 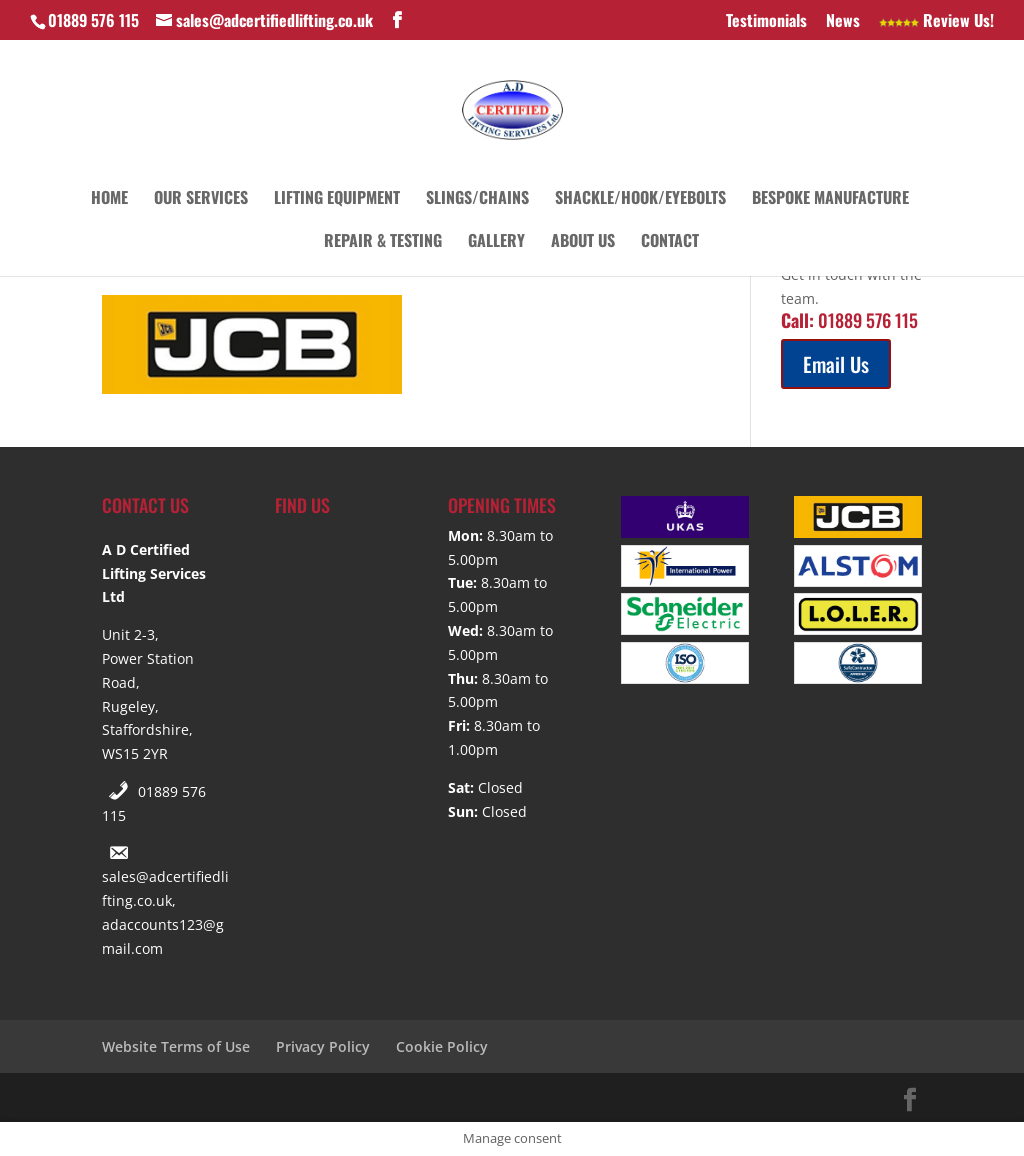 I want to click on Repair & Testing, so click(x=383, y=242).